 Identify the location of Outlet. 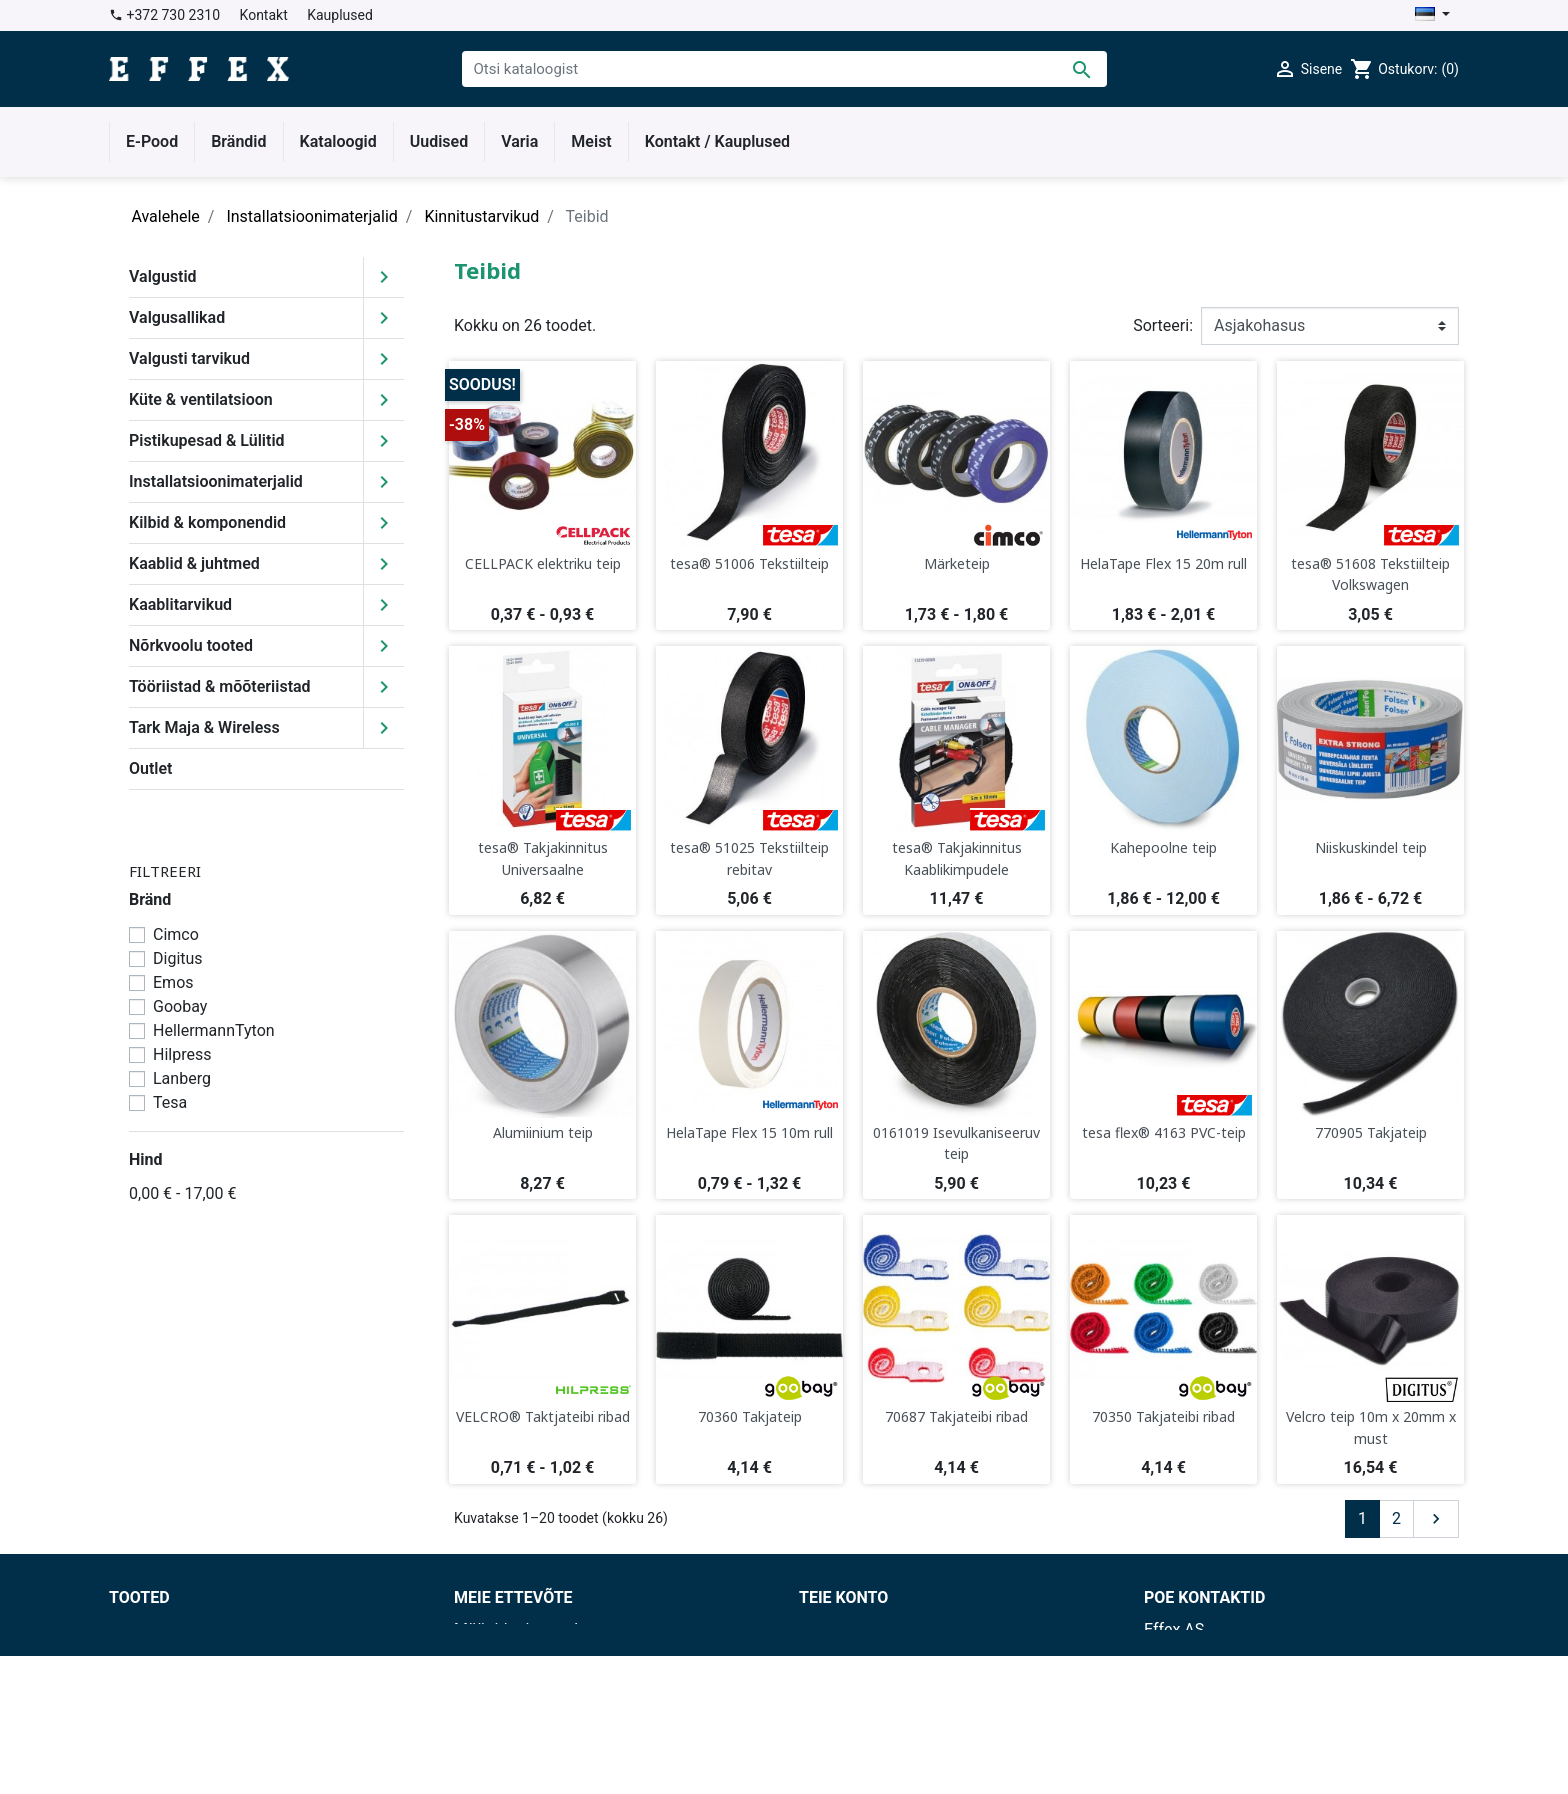
(150, 768).